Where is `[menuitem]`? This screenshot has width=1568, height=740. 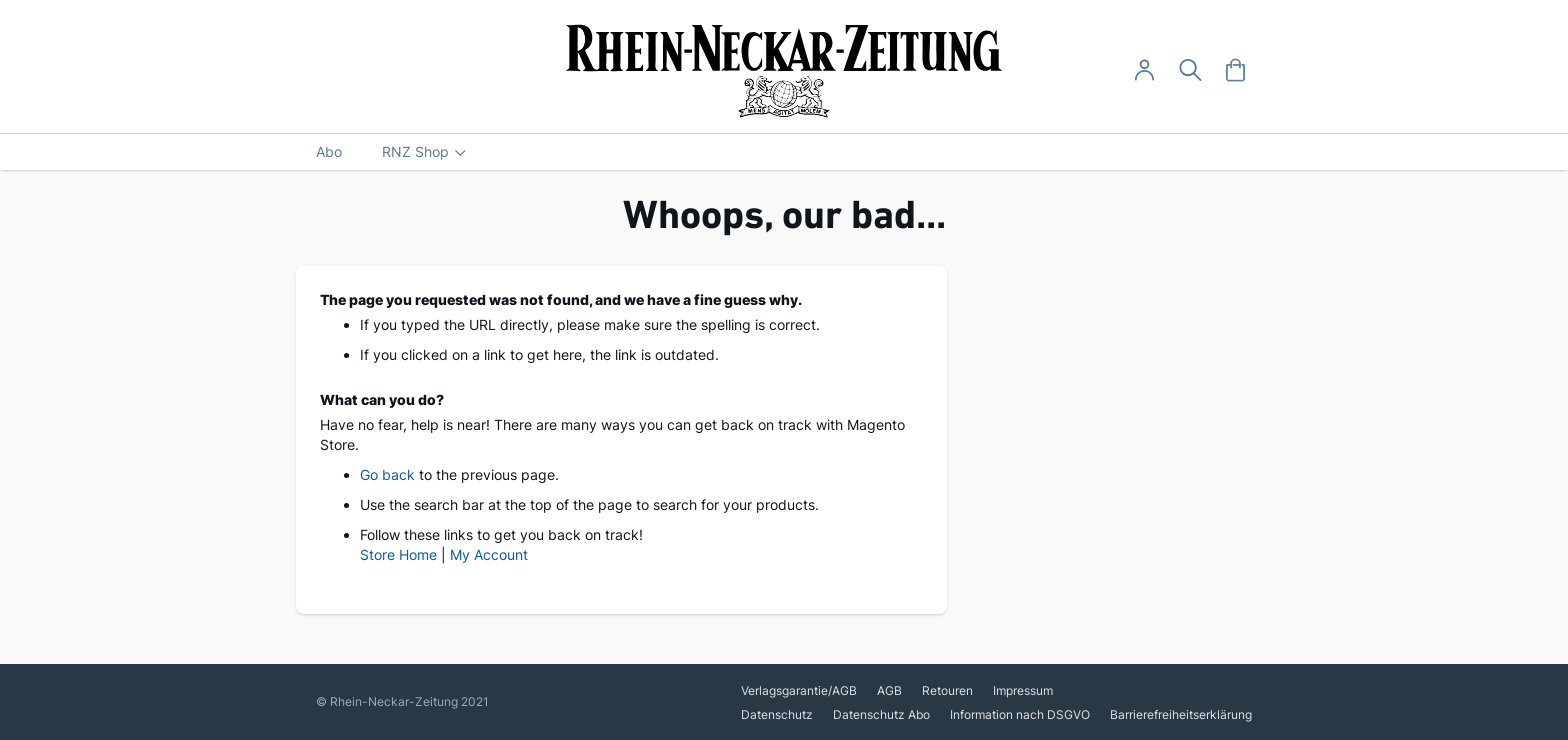 [menuitem] is located at coordinates (329, 152).